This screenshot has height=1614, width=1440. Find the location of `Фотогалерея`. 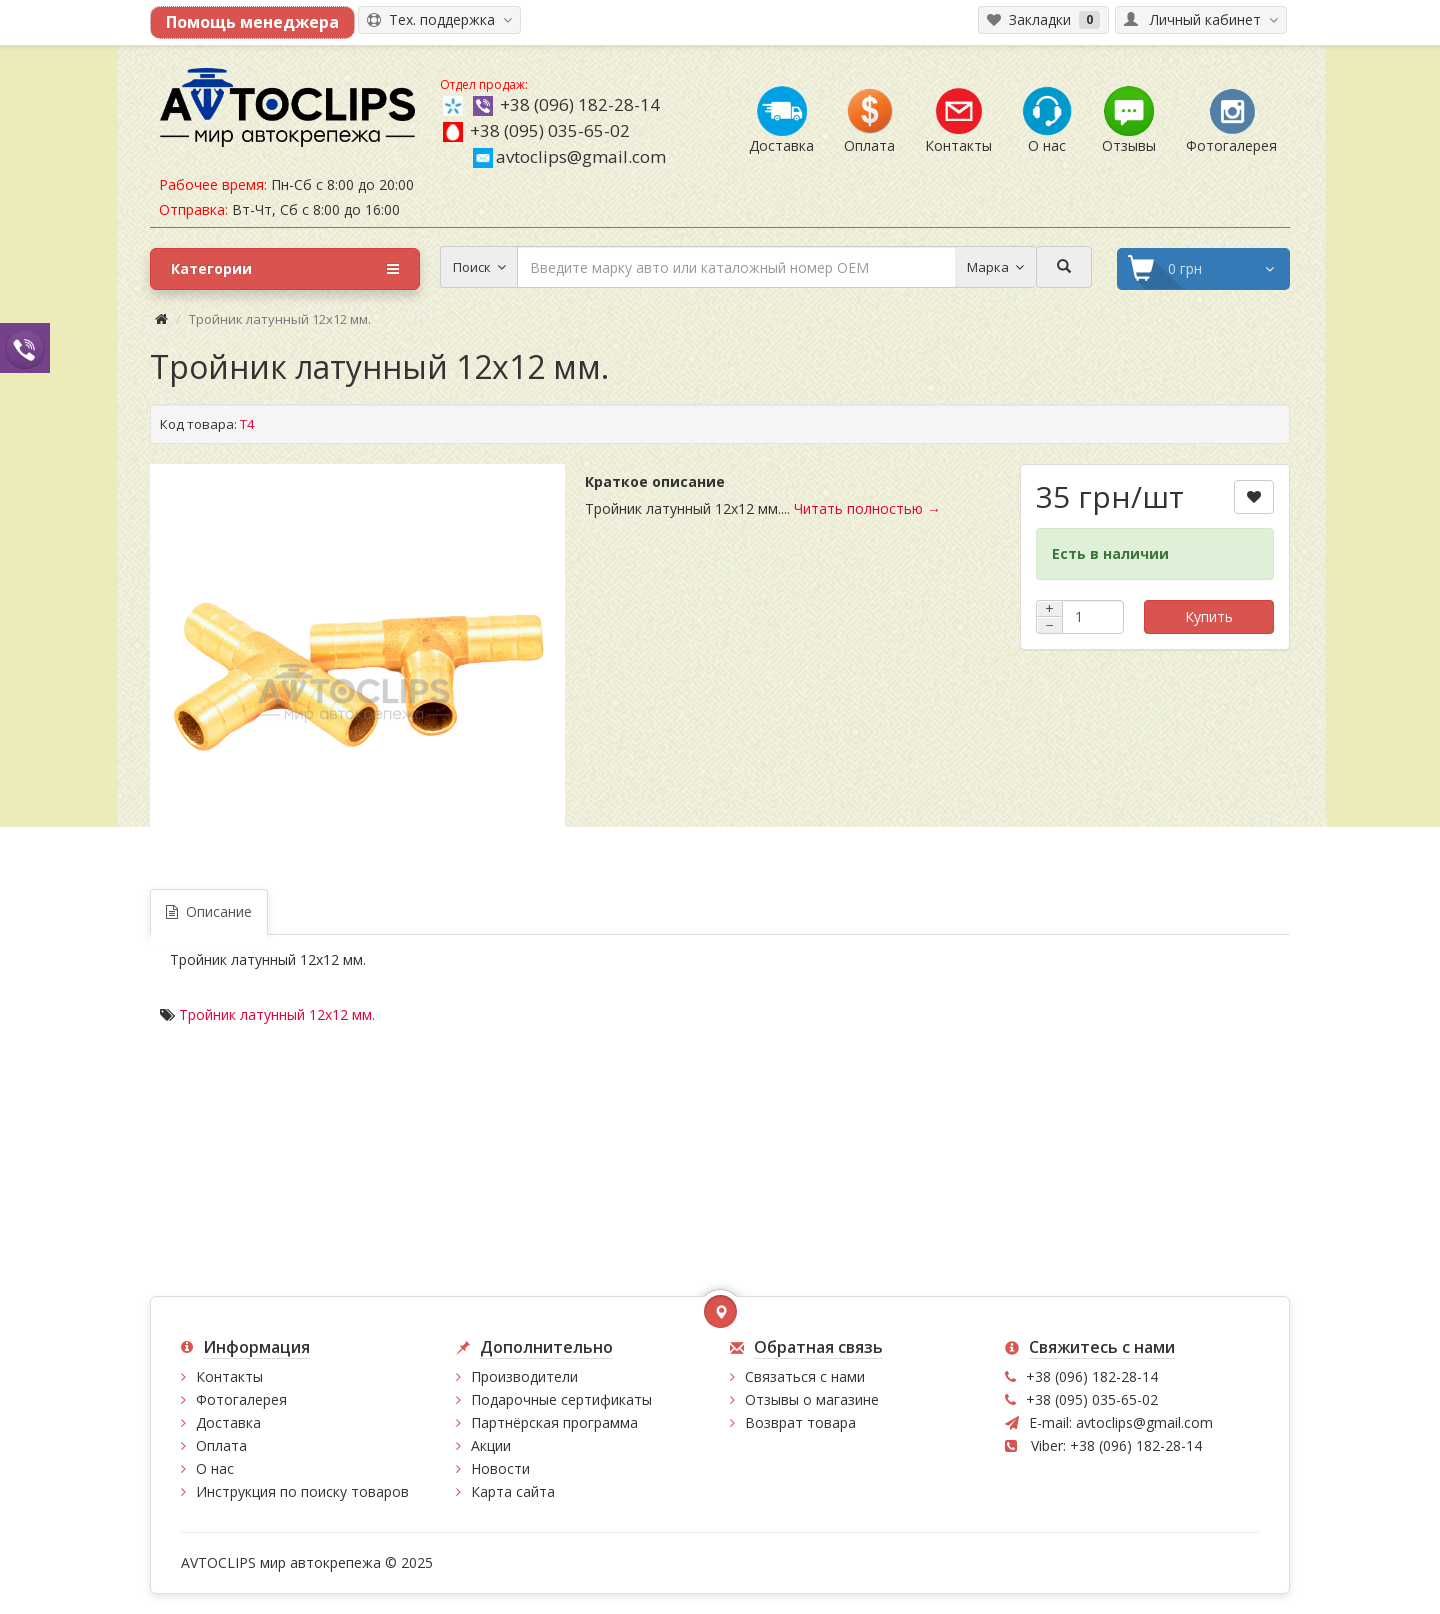

Фотогалерея is located at coordinates (241, 1399).